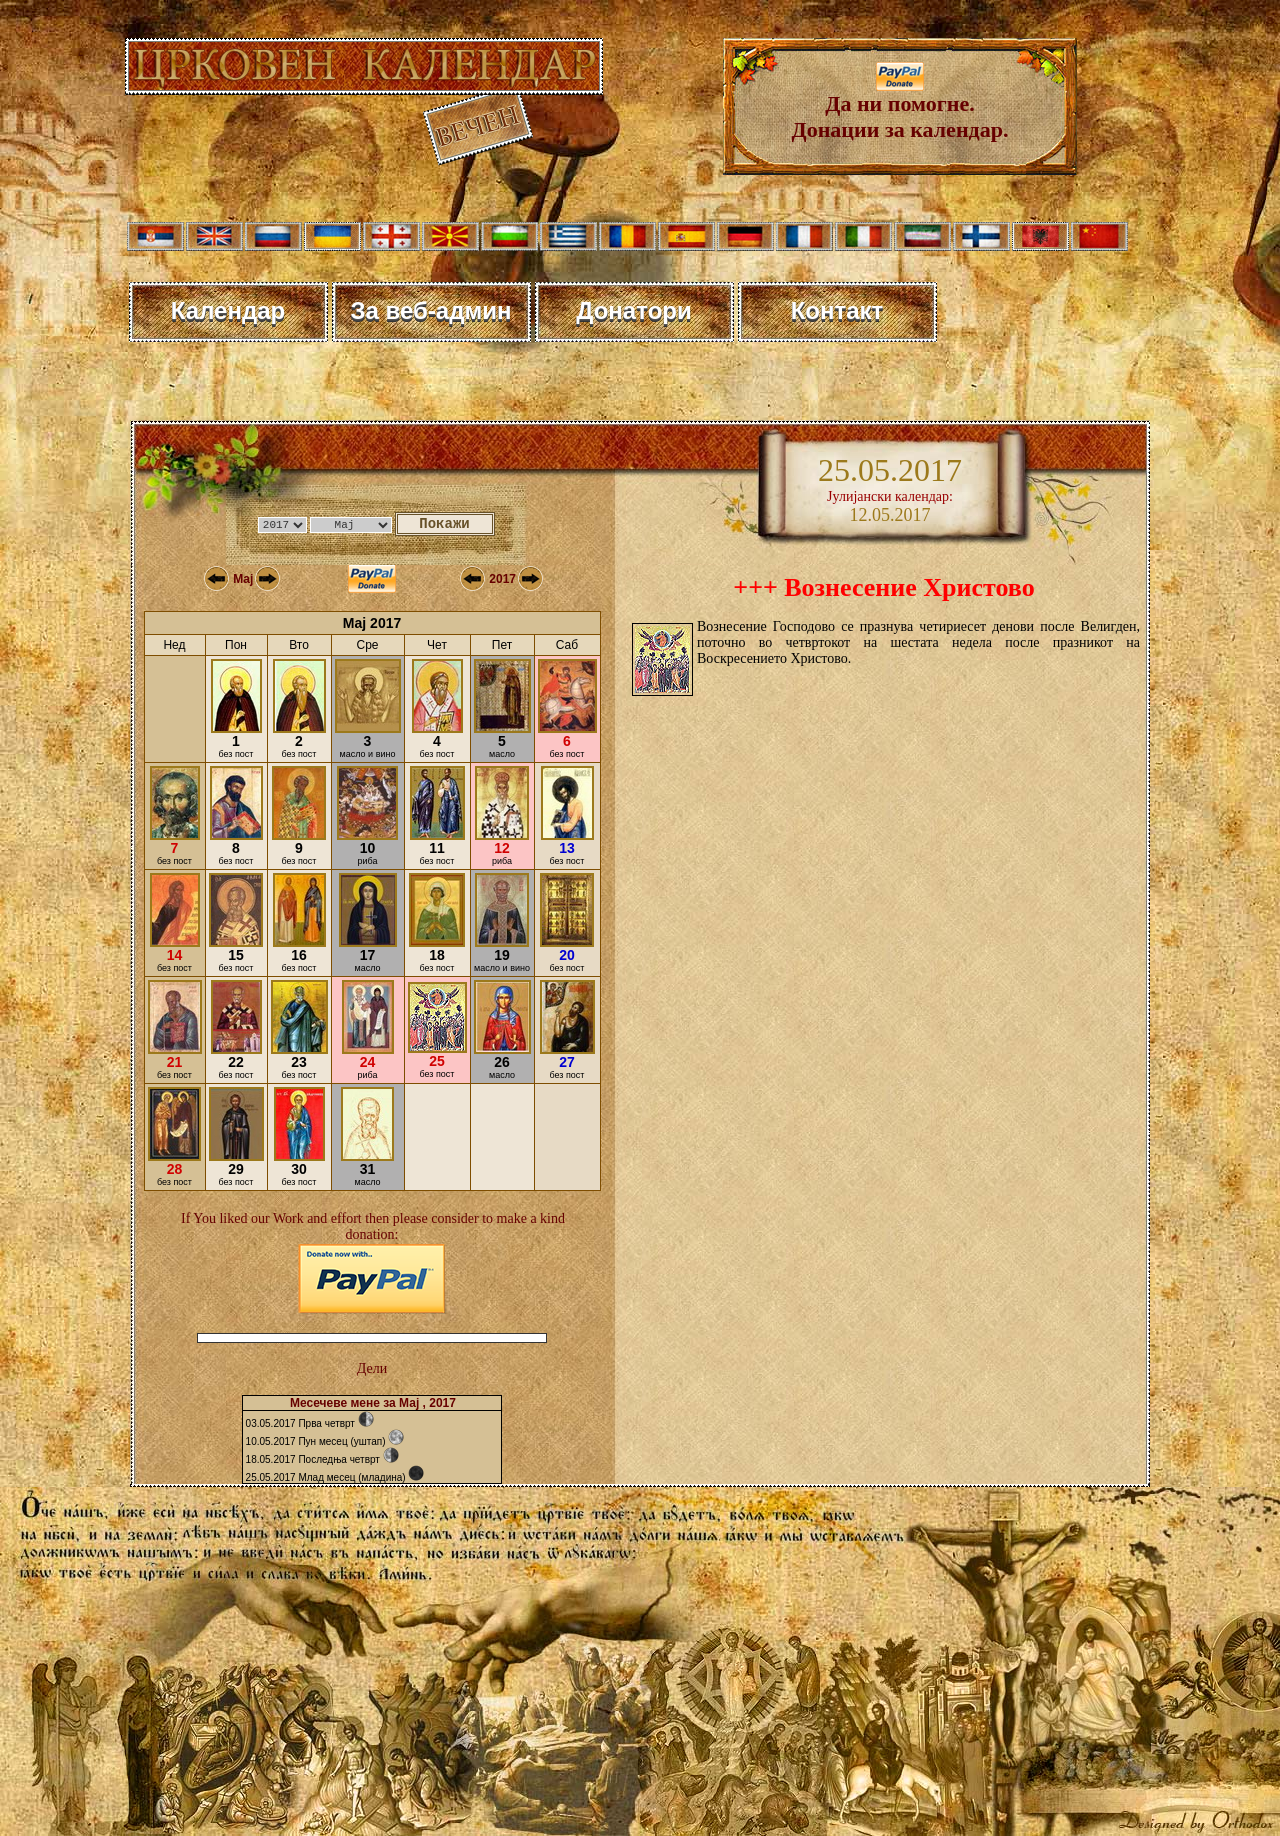  What do you see at coordinates (372, 1368) in the screenshot?
I see `Дели` at bounding box center [372, 1368].